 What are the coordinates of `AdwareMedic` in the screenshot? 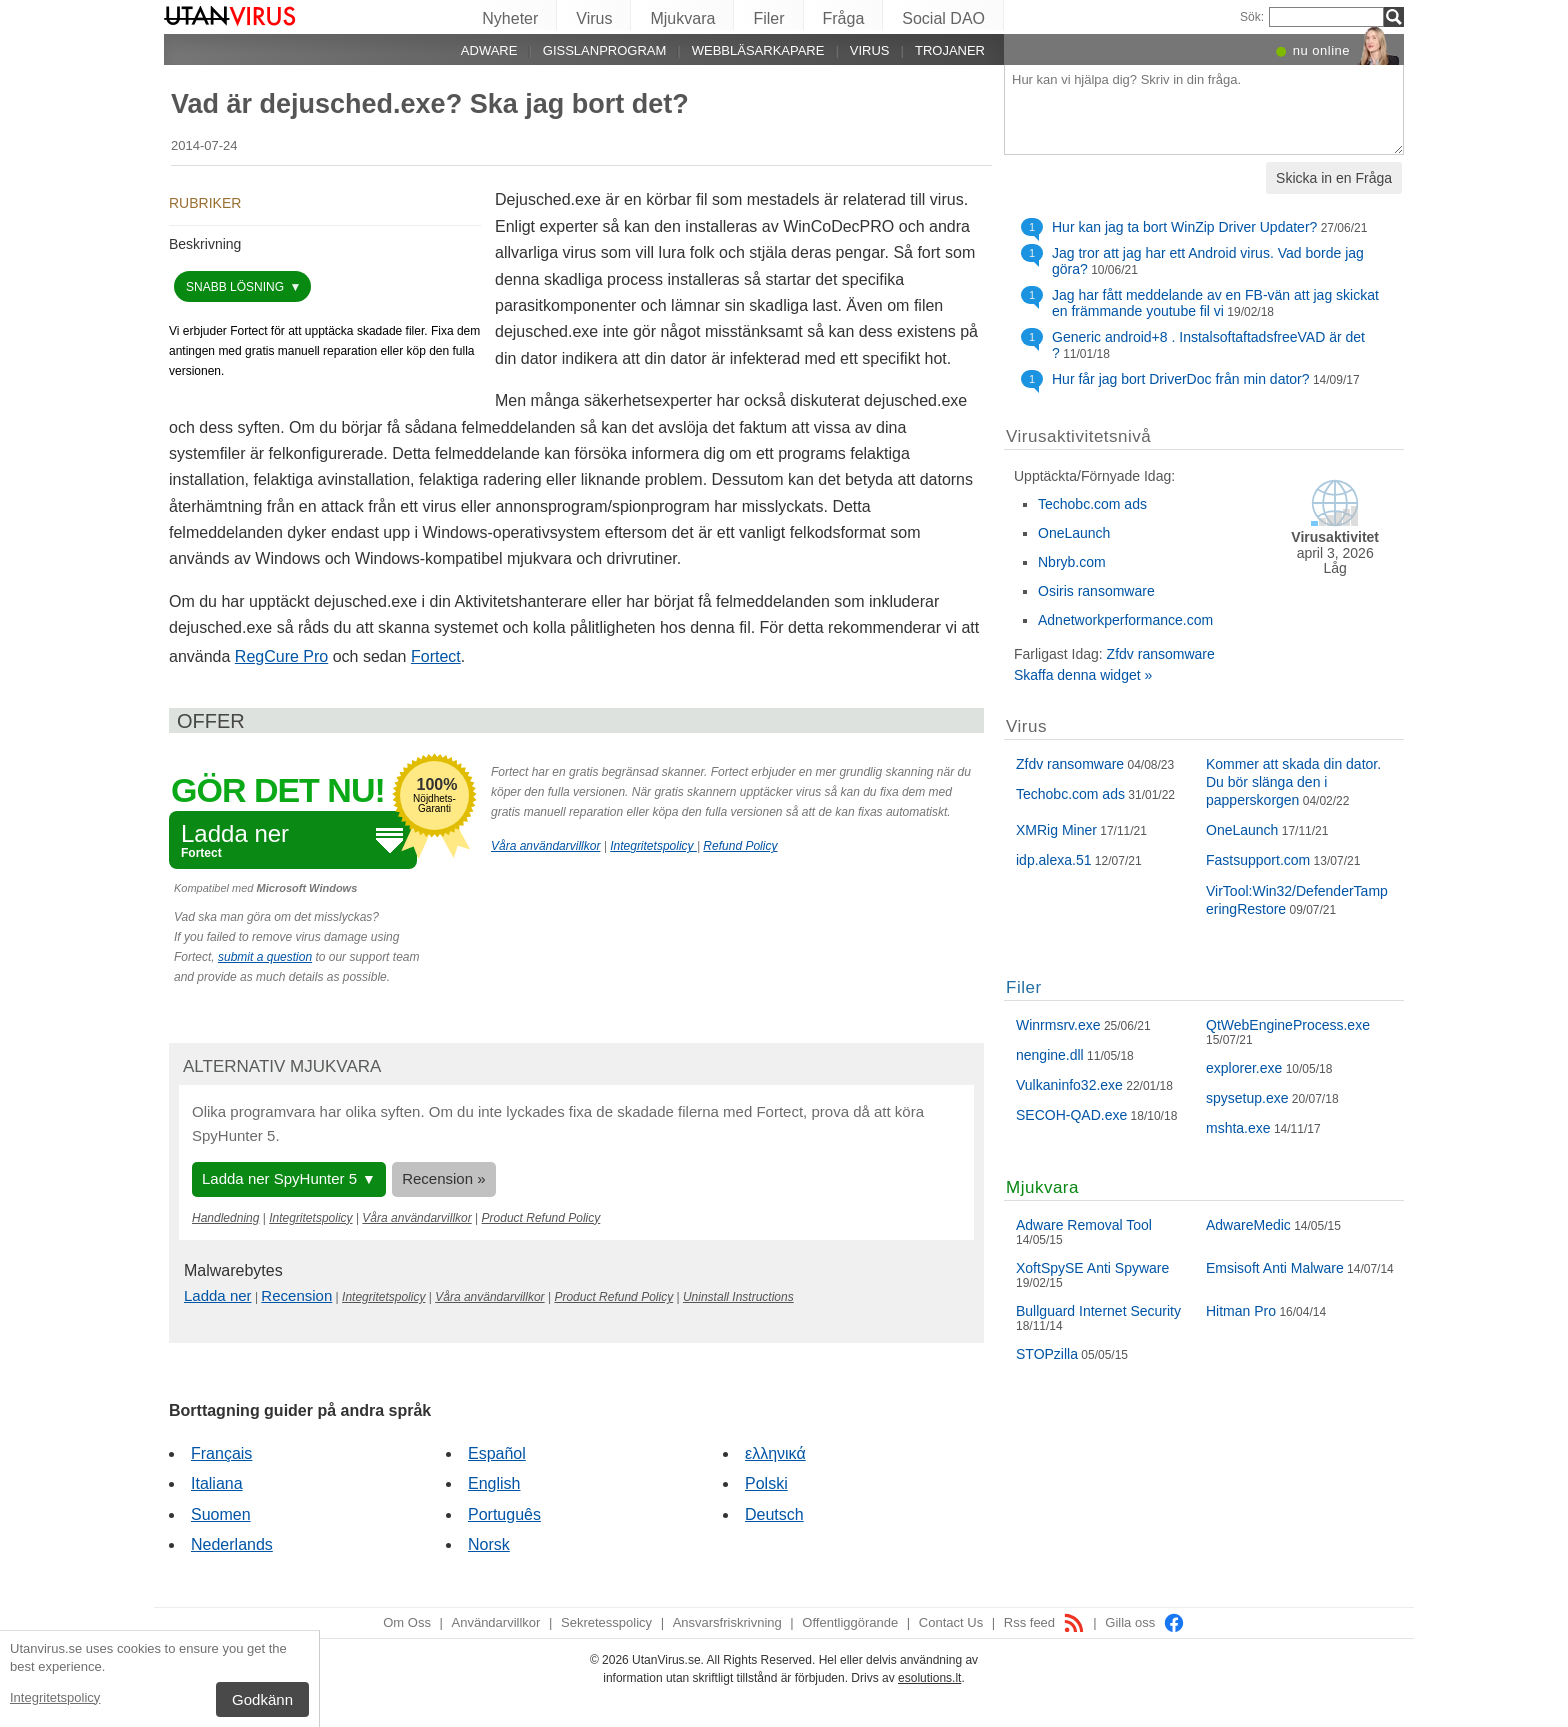 It's located at (1248, 1225).